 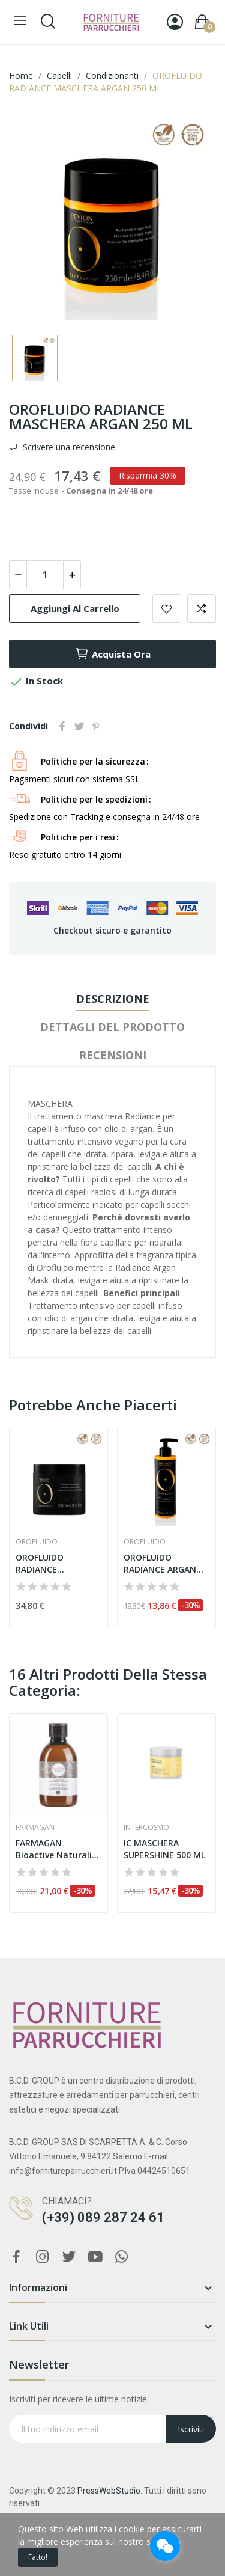 What do you see at coordinates (167, 608) in the screenshot?
I see `Aggiungi alla lista dei desideri` at bounding box center [167, 608].